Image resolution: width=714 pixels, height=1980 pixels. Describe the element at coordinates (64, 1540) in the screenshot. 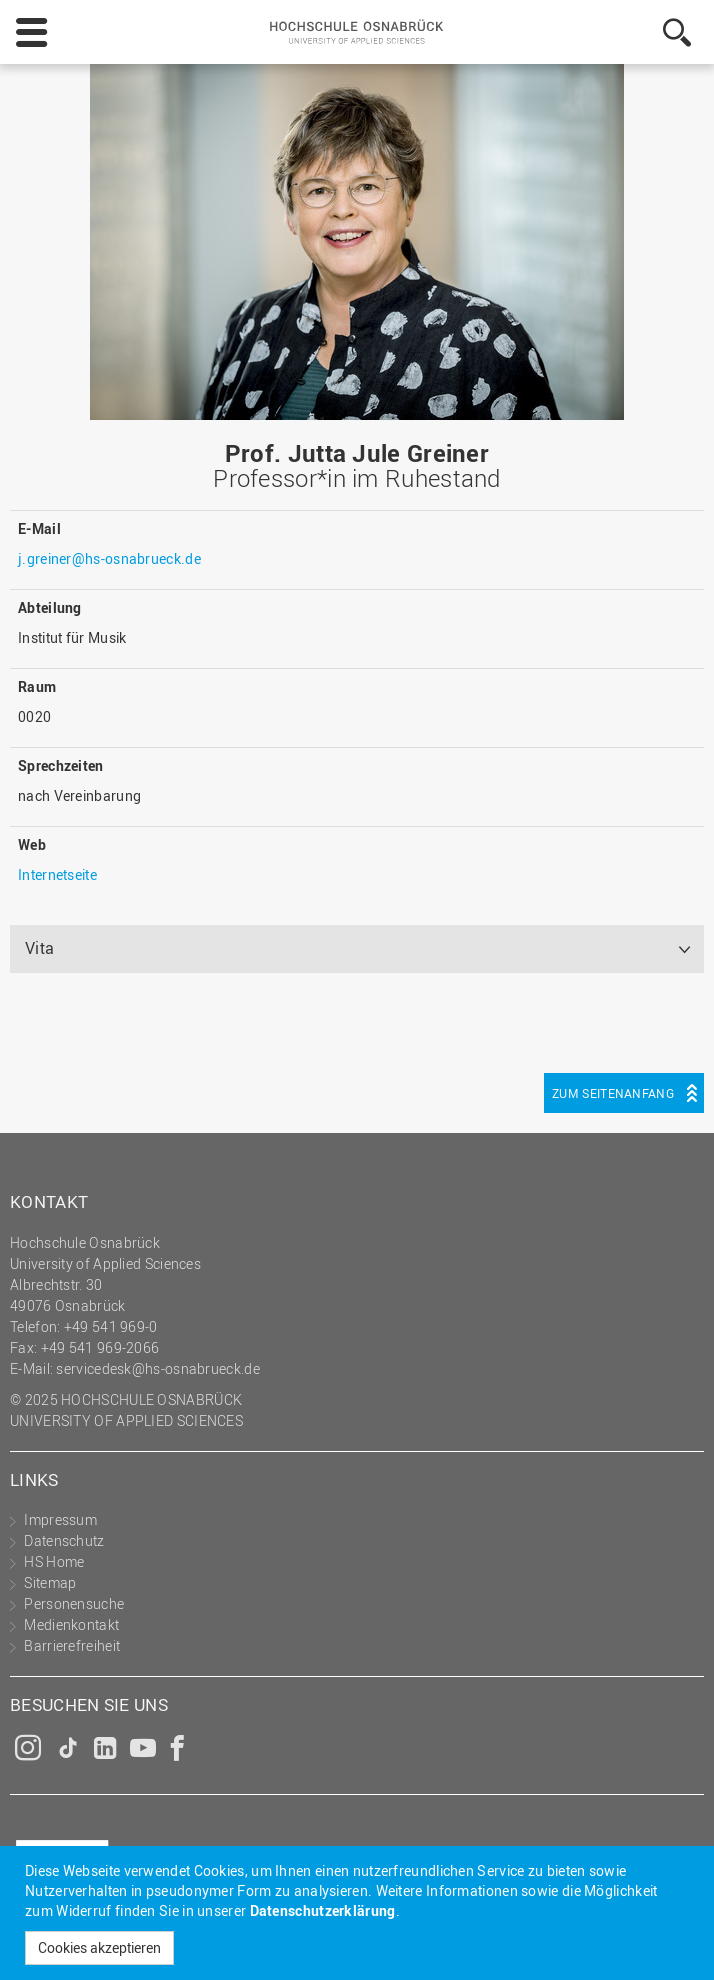

I see `Datenschutz` at that location.